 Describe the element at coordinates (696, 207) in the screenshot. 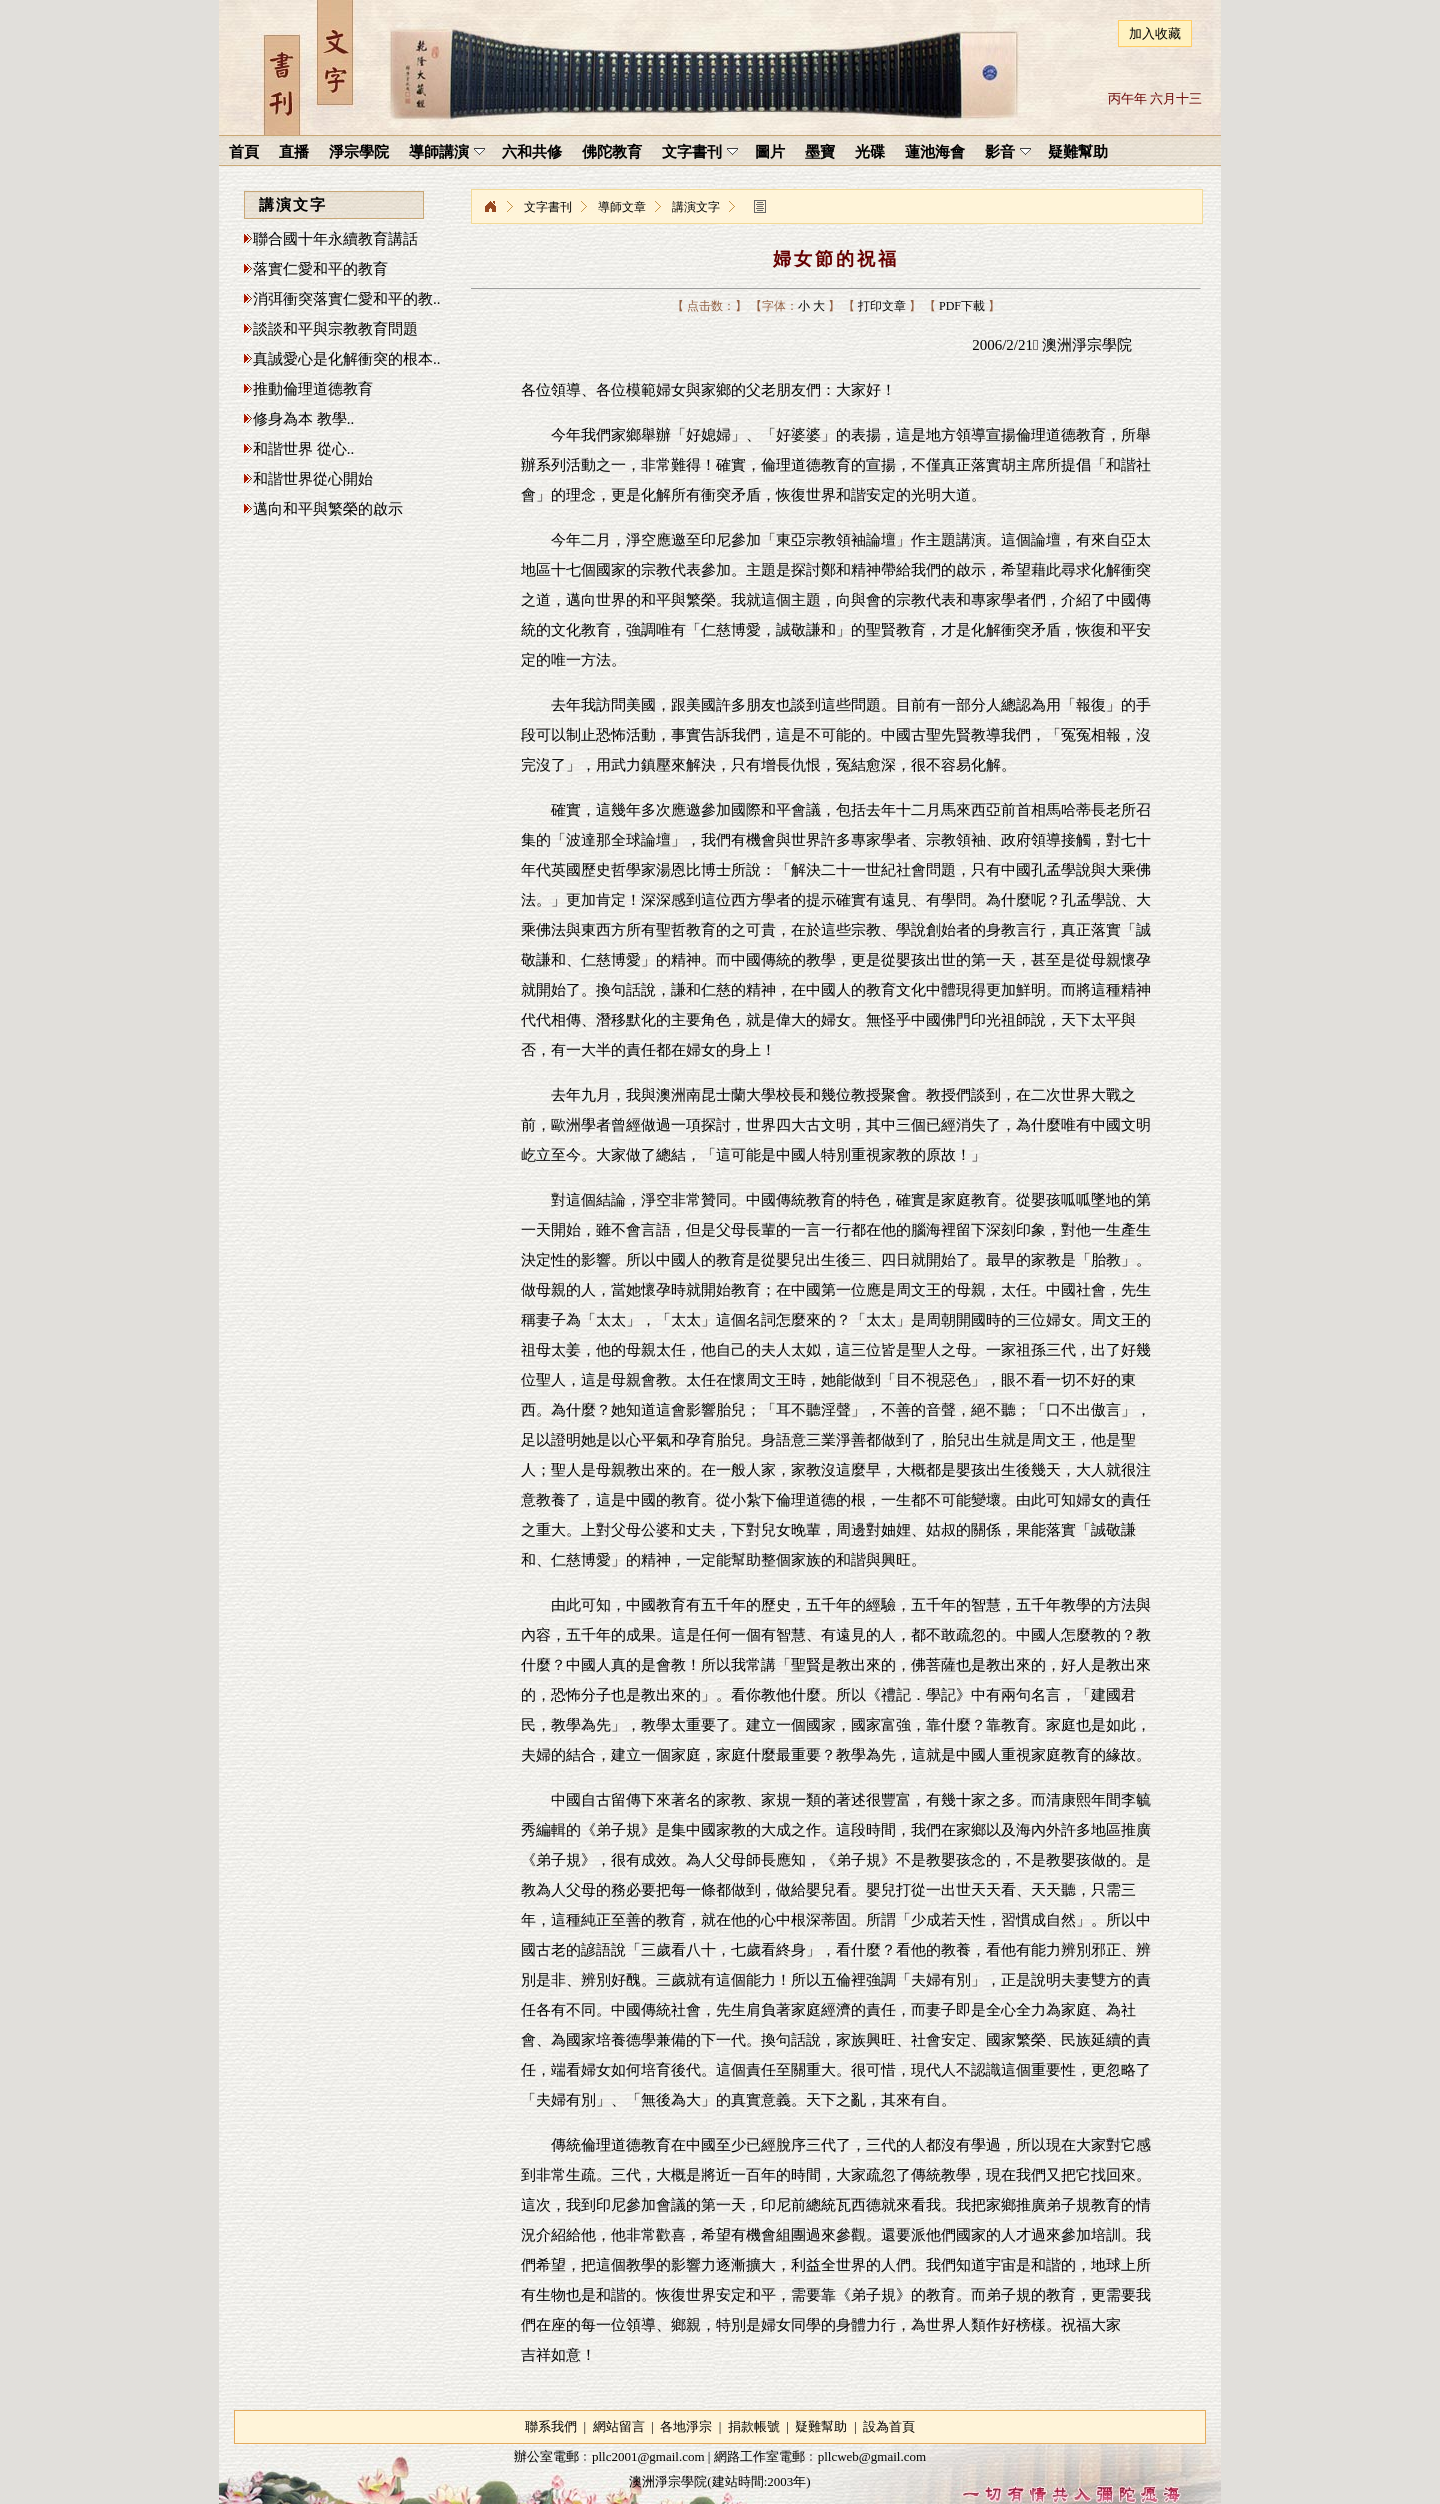

I see `講演文字` at that location.